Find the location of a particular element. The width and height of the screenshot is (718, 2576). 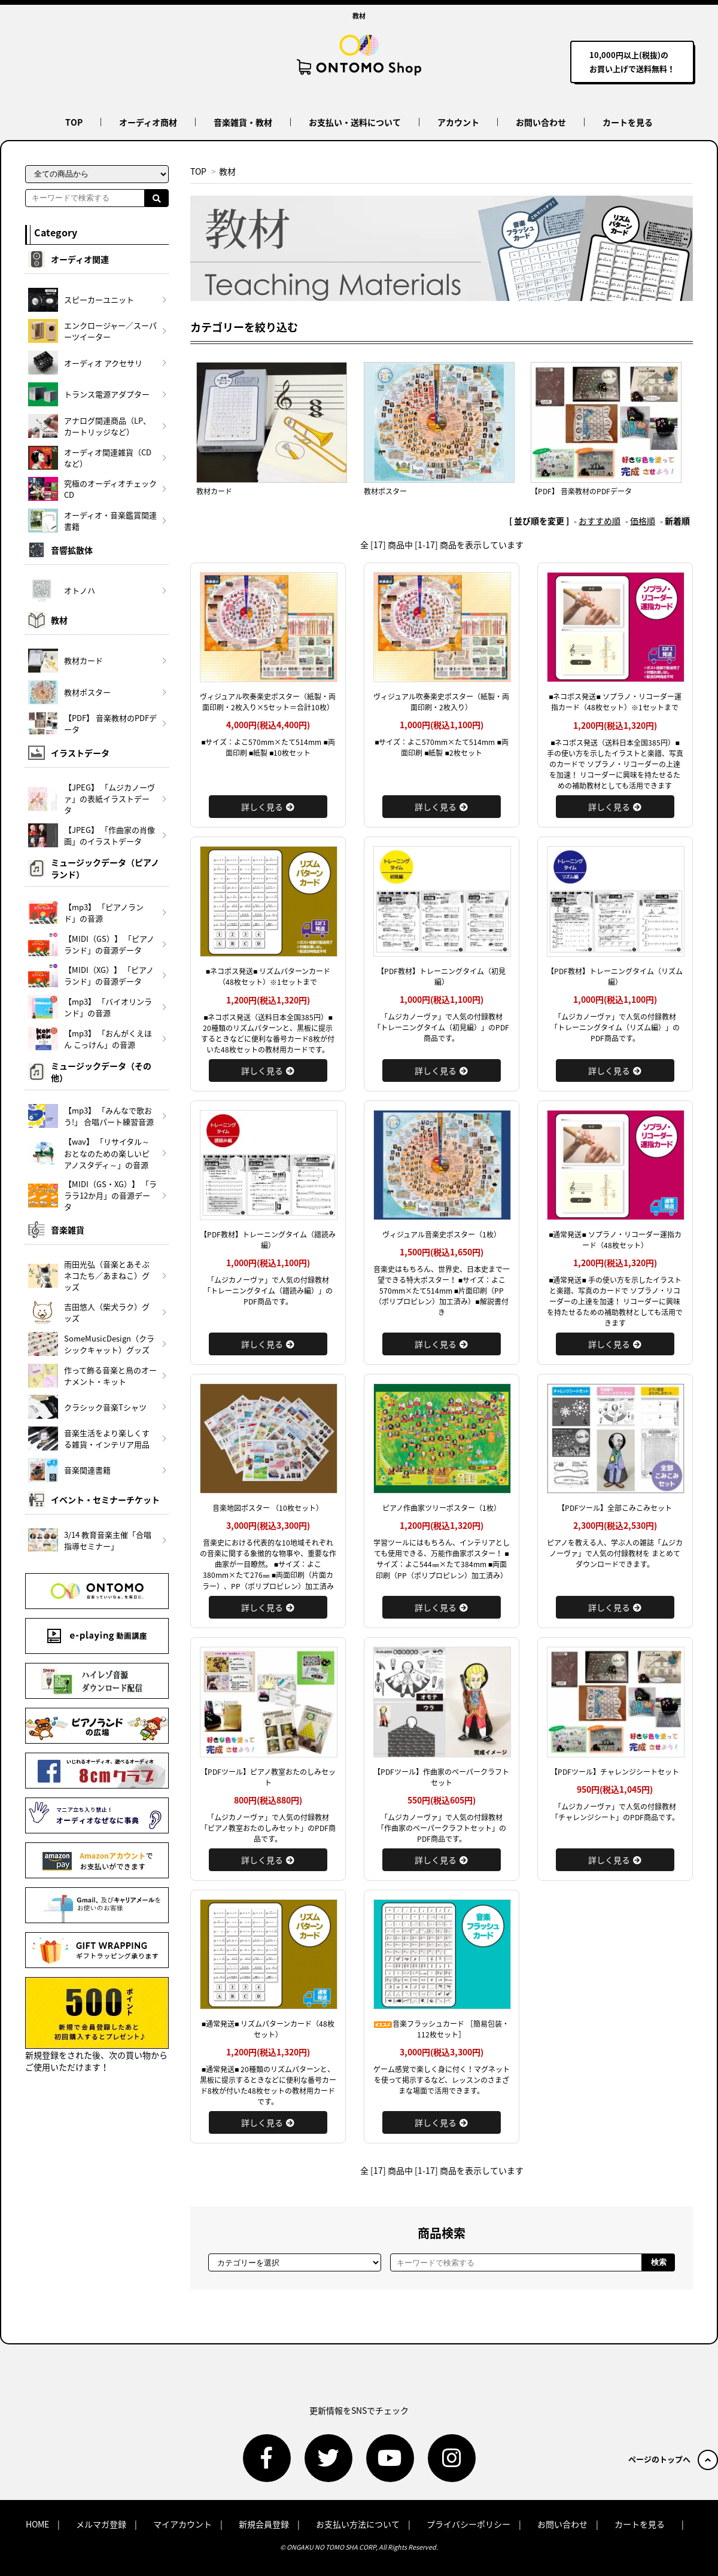

メルマガ登録 is located at coordinates (101, 2524).